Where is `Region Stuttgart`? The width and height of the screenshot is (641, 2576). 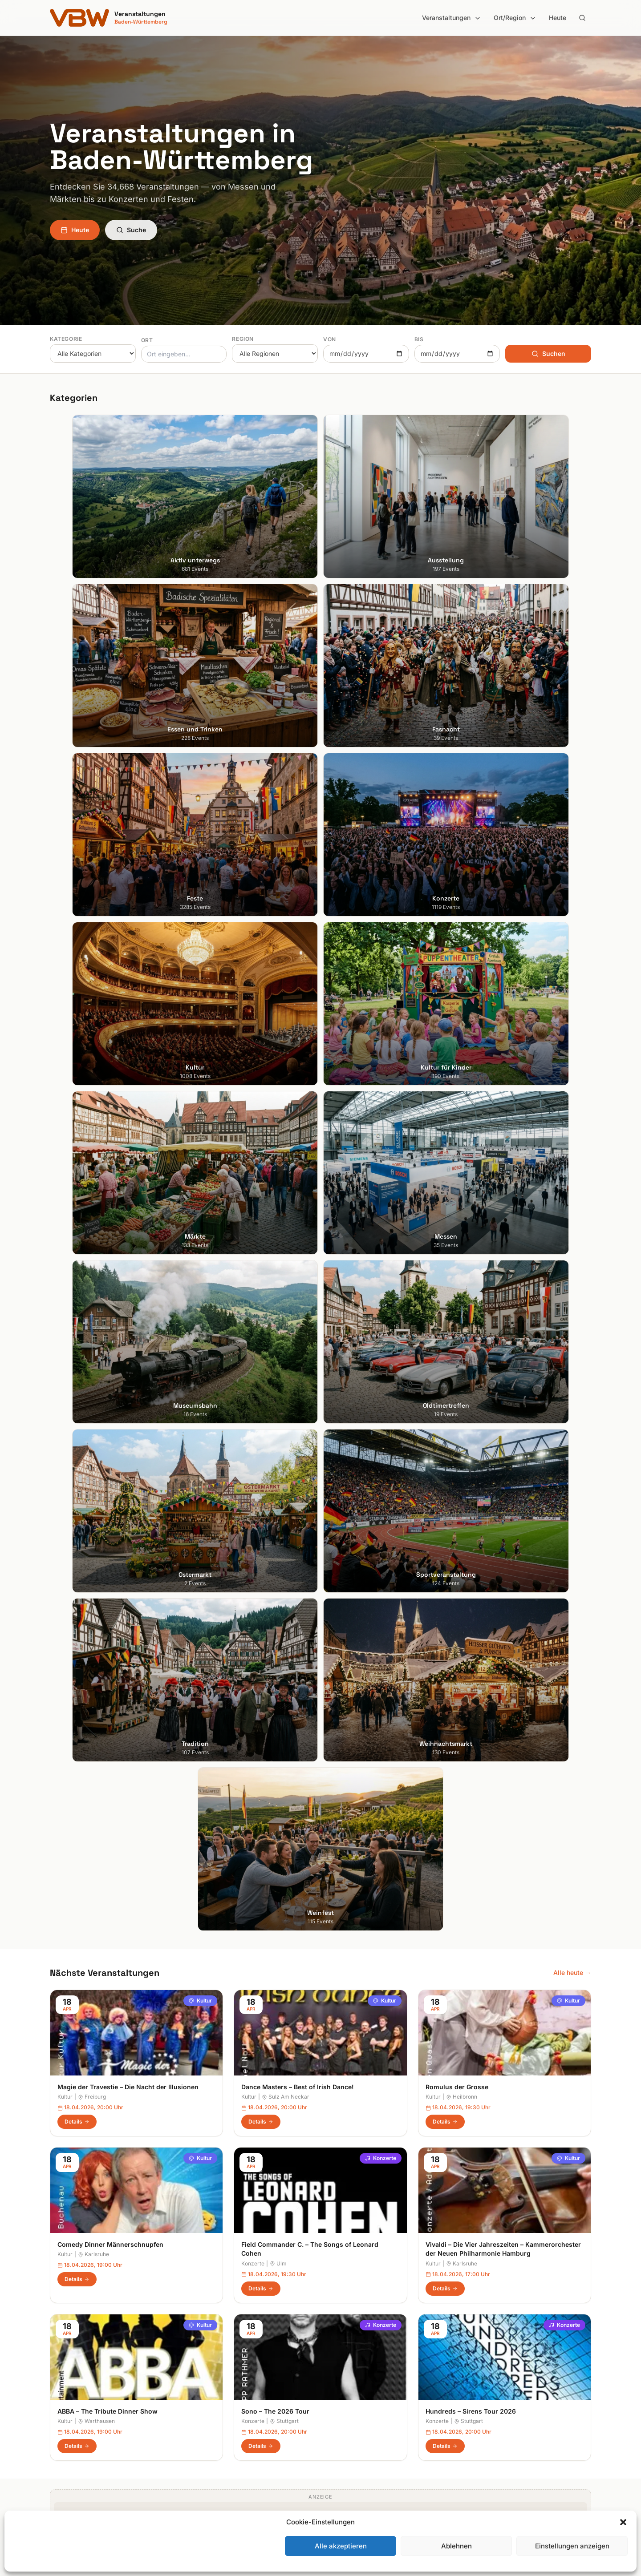
Region Stuttgart is located at coordinates (352, 2444).